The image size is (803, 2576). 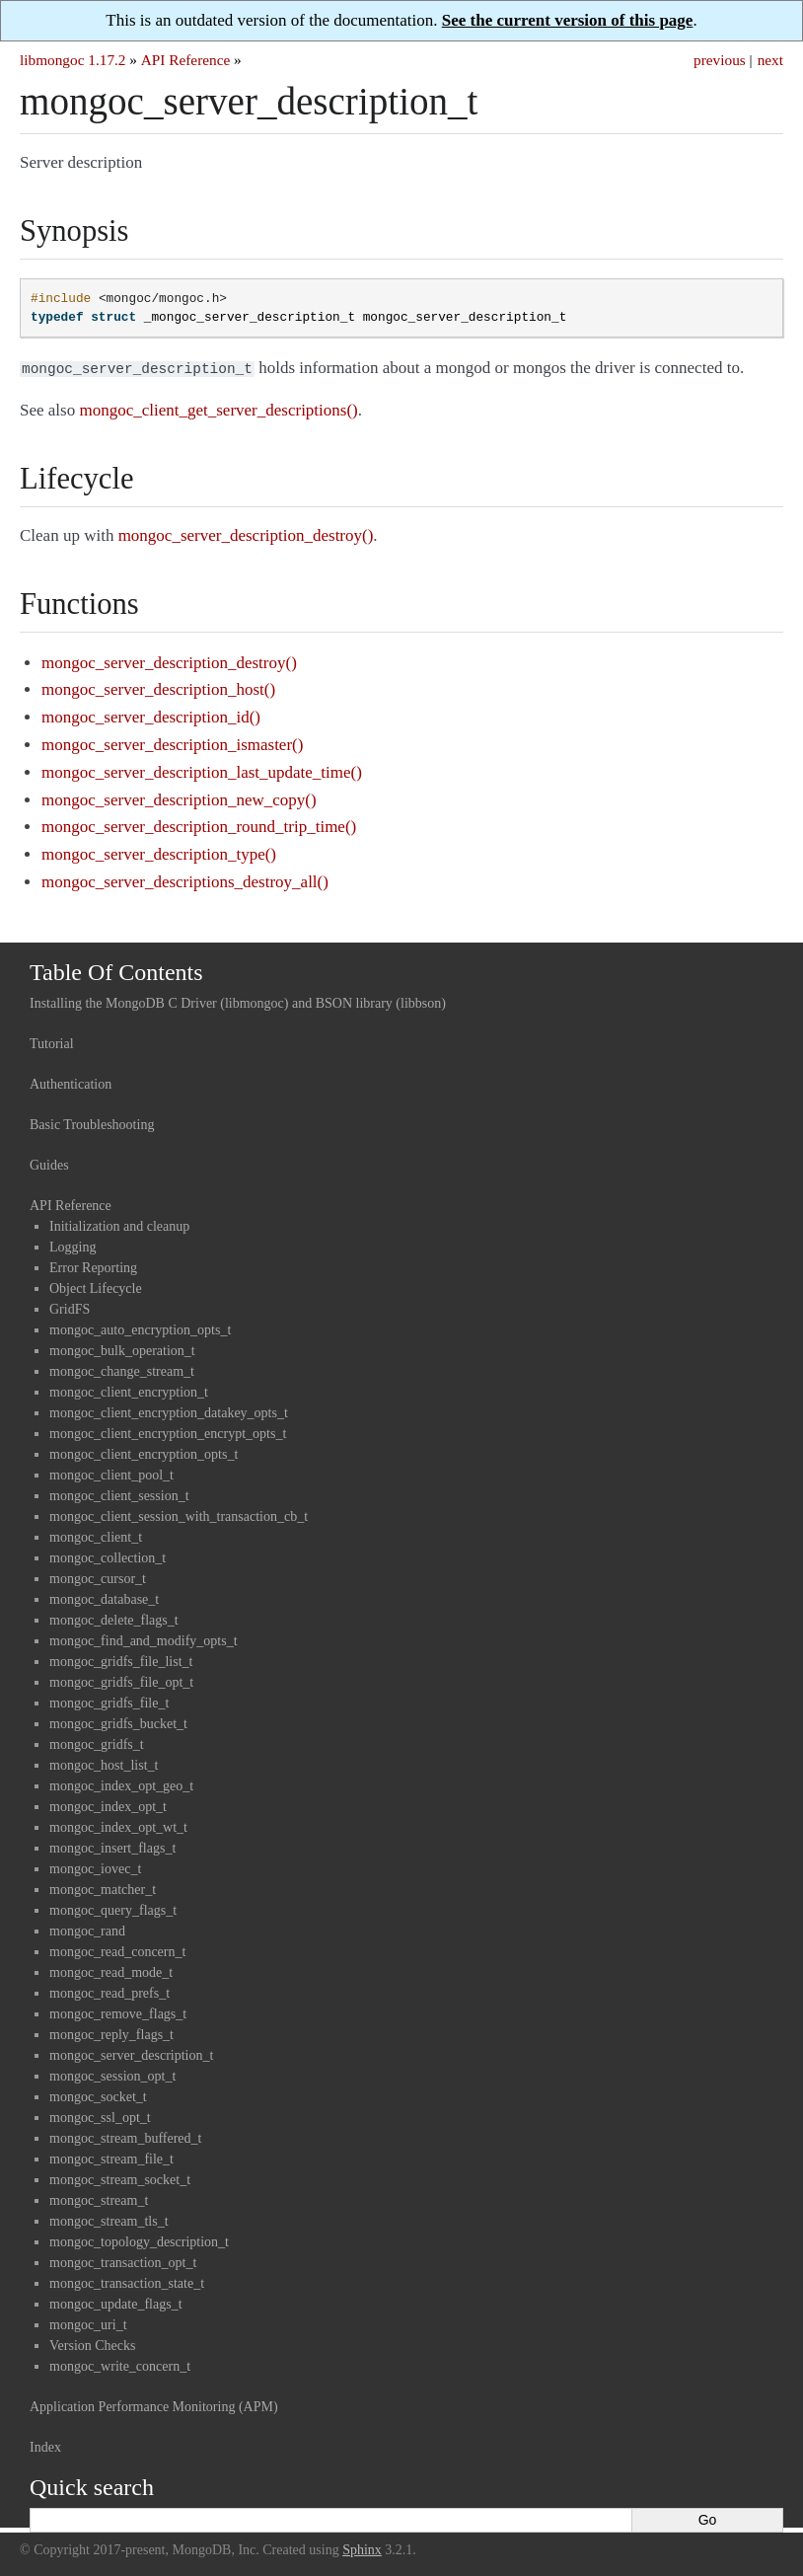 What do you see at coordinates (140, 1328) in the screenshot?
I see `mongoc_auto_encryption_opts_t` at bounding box center [140, 1328].